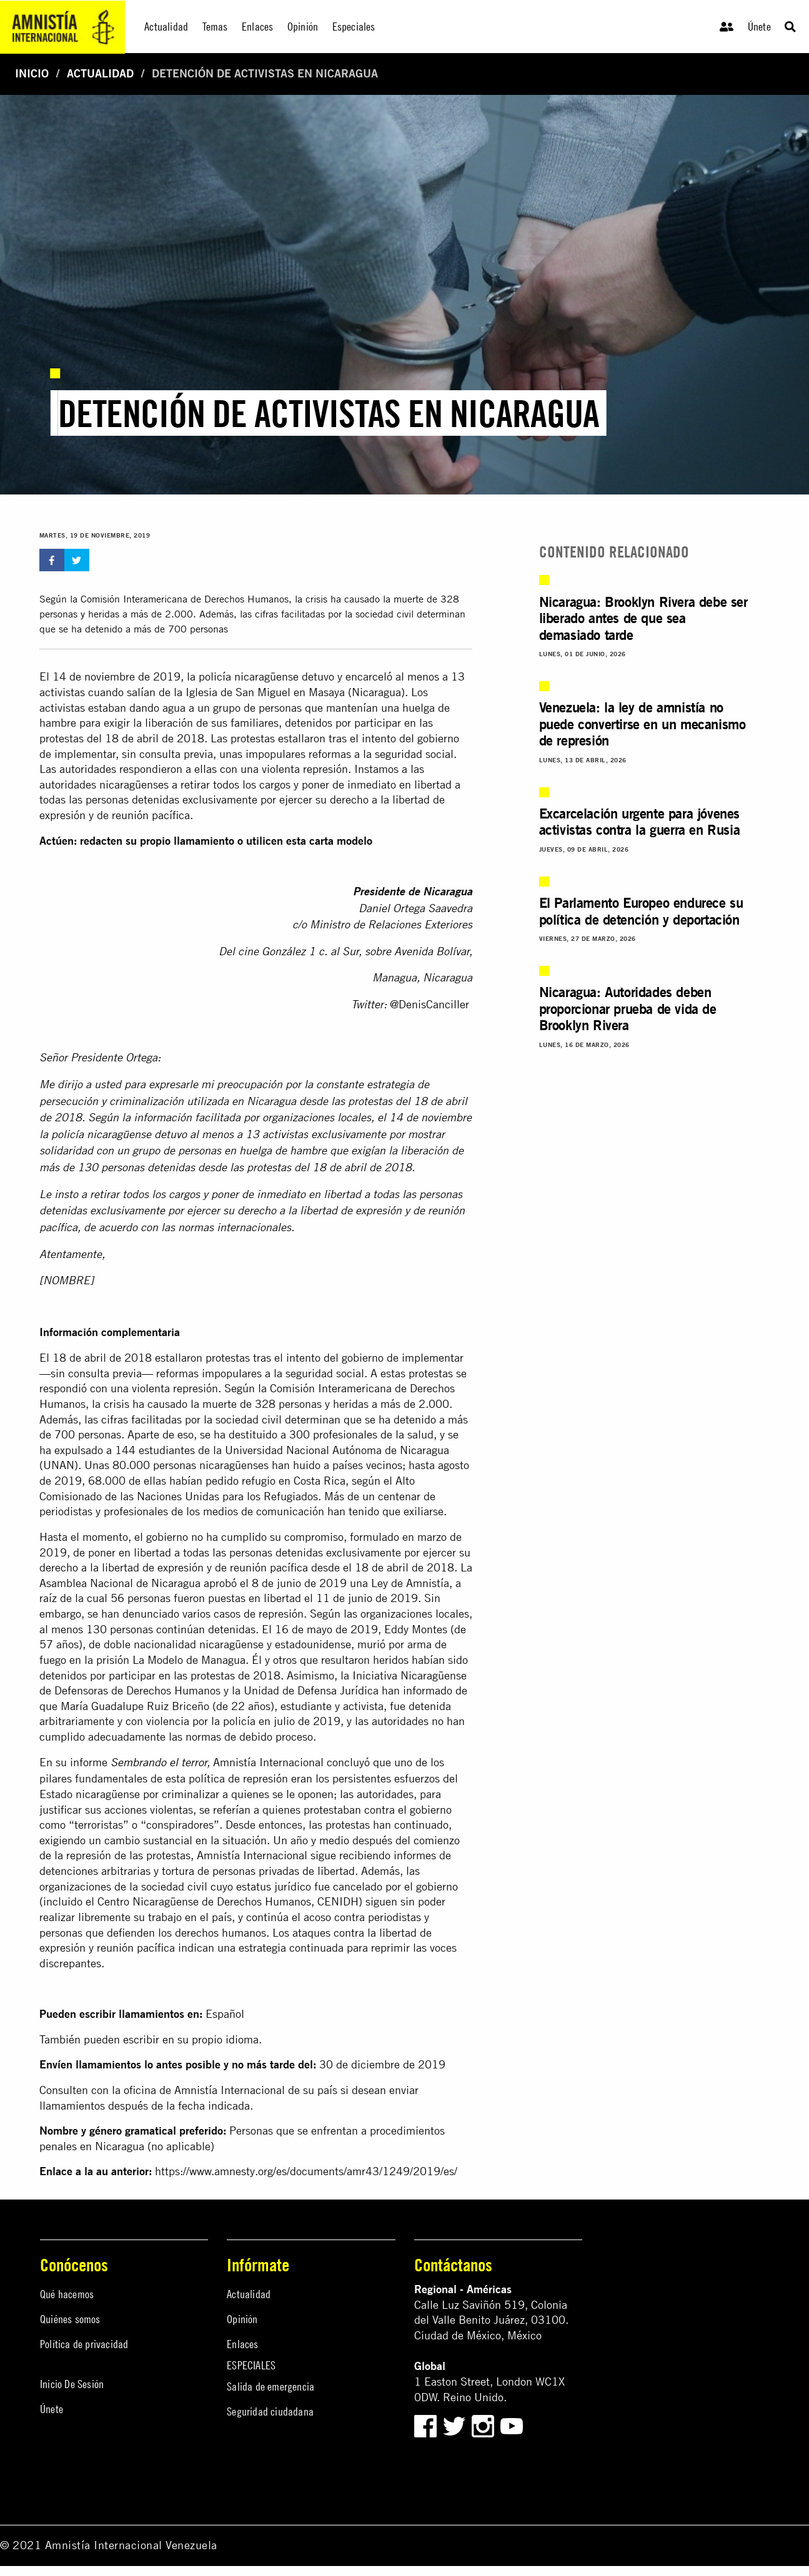  What do you see at coordinates (32, 73) in the screenshot?
I see `Inicio` at bounding box center [32, 73].